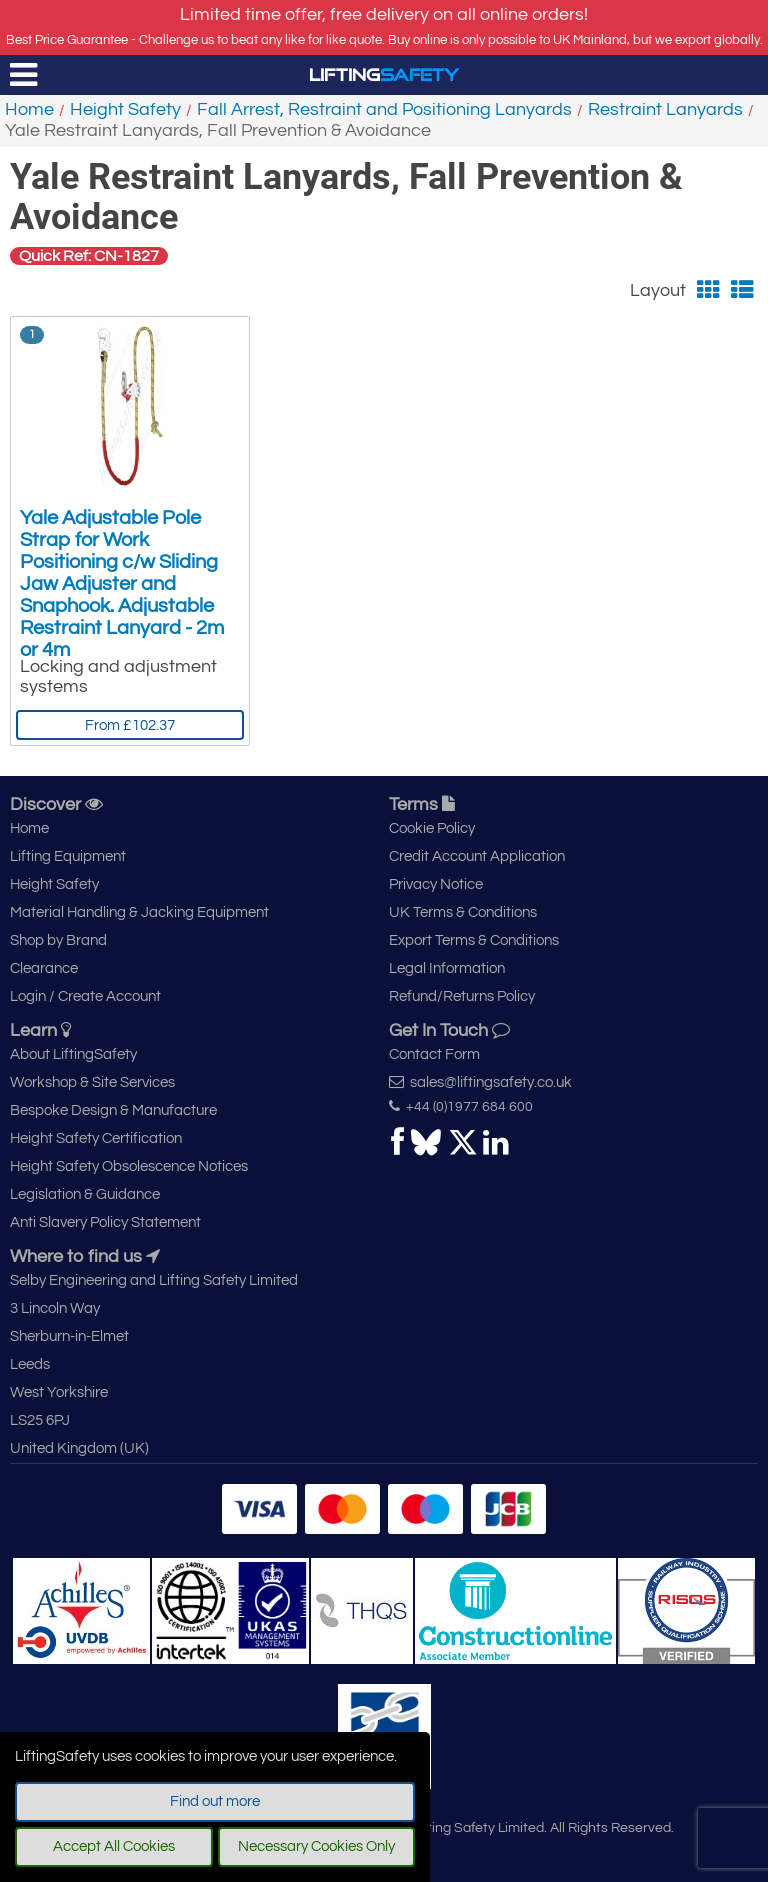 Image resolution: width=768 pixels, height=1882 pixels. What do you see at coordinates (447, 968) in the screenshot?
I see `Legal Information` at bounding box center [447, 968].